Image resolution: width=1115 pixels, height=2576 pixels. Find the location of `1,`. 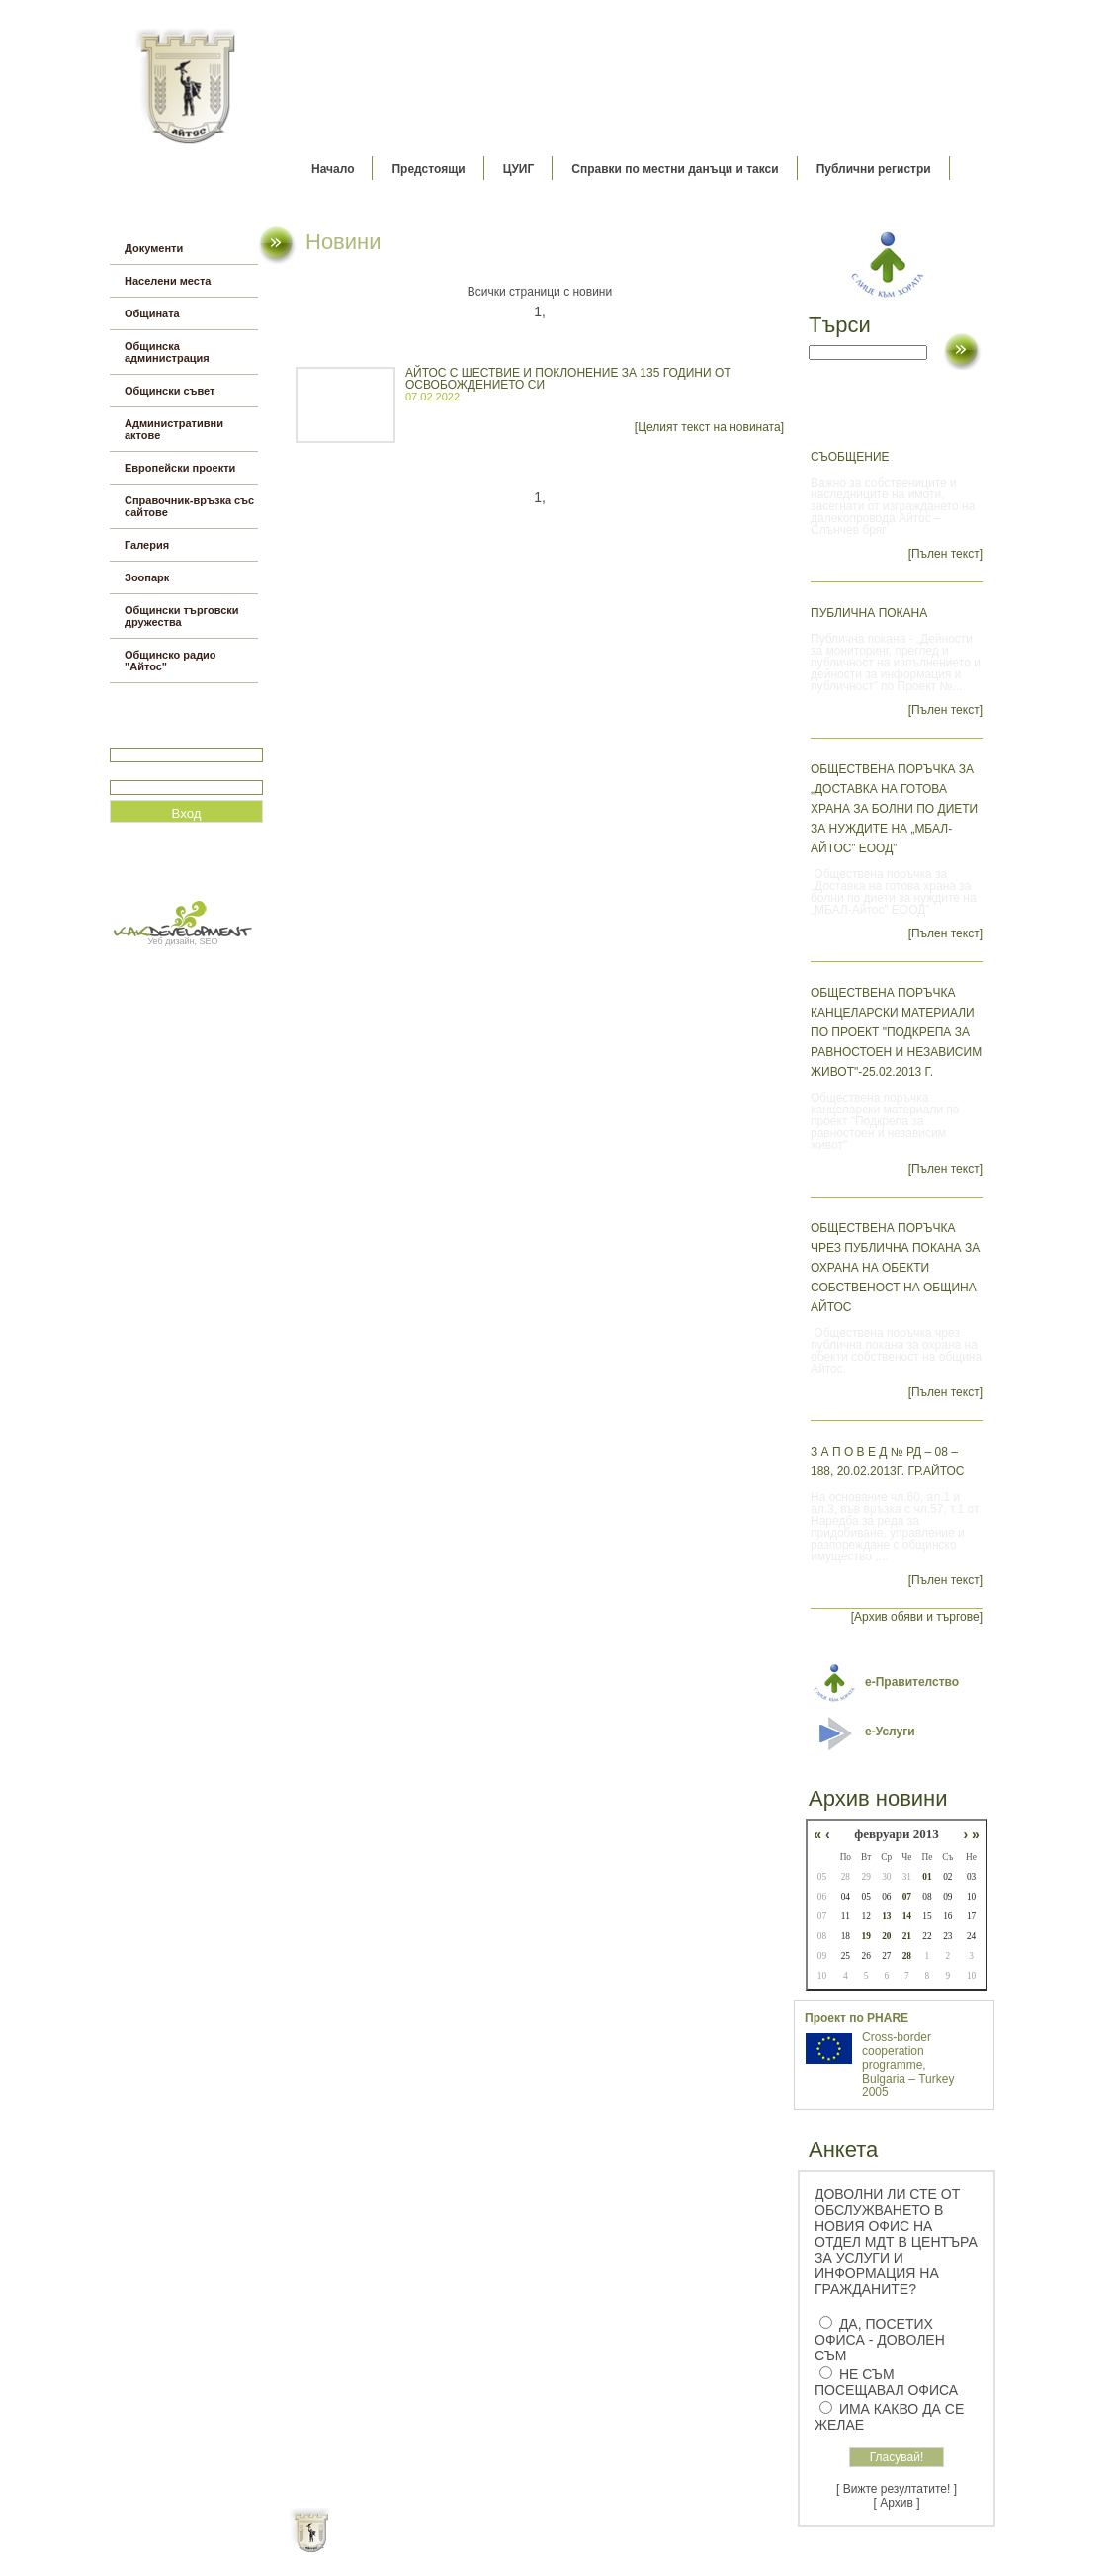

1, is located at coordinates (540, 311).